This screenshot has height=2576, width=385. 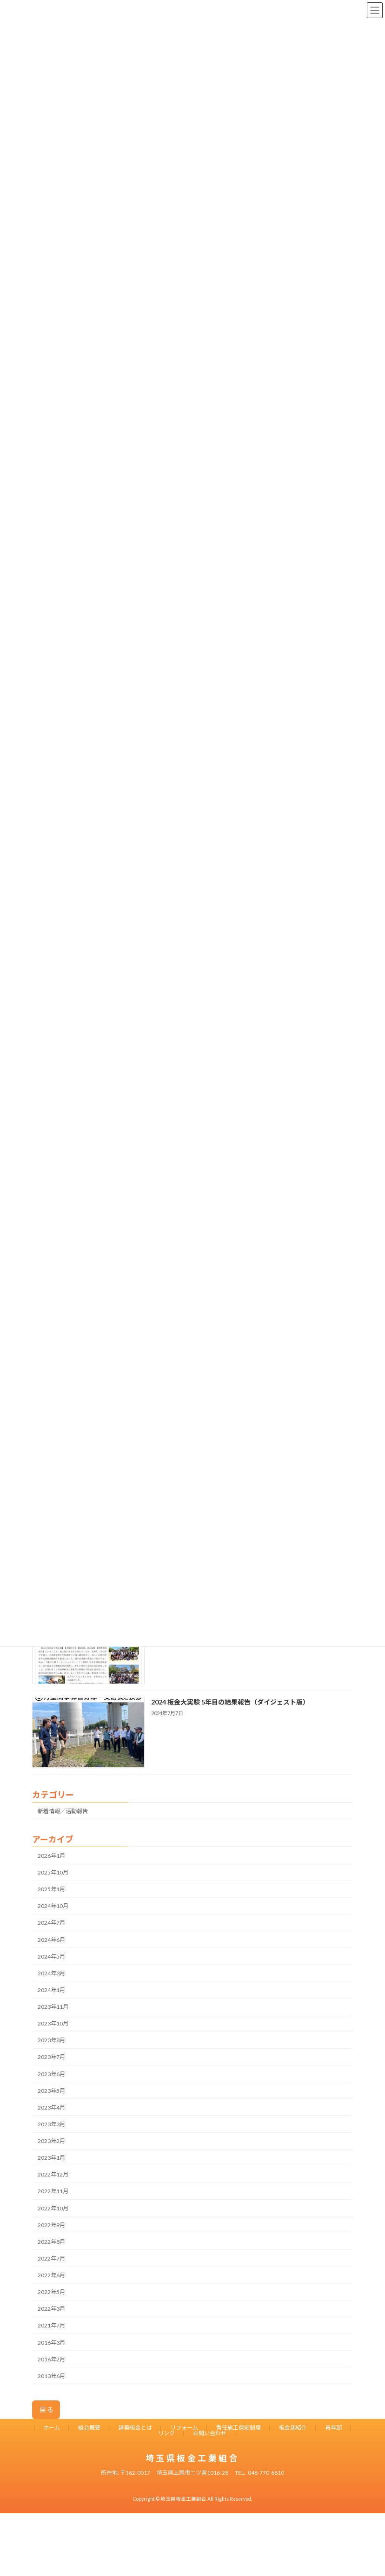 What do you see at coordinates (51, 2308) in the screenshot?
I see `2022年3月` at bounding box center [51, 2308].